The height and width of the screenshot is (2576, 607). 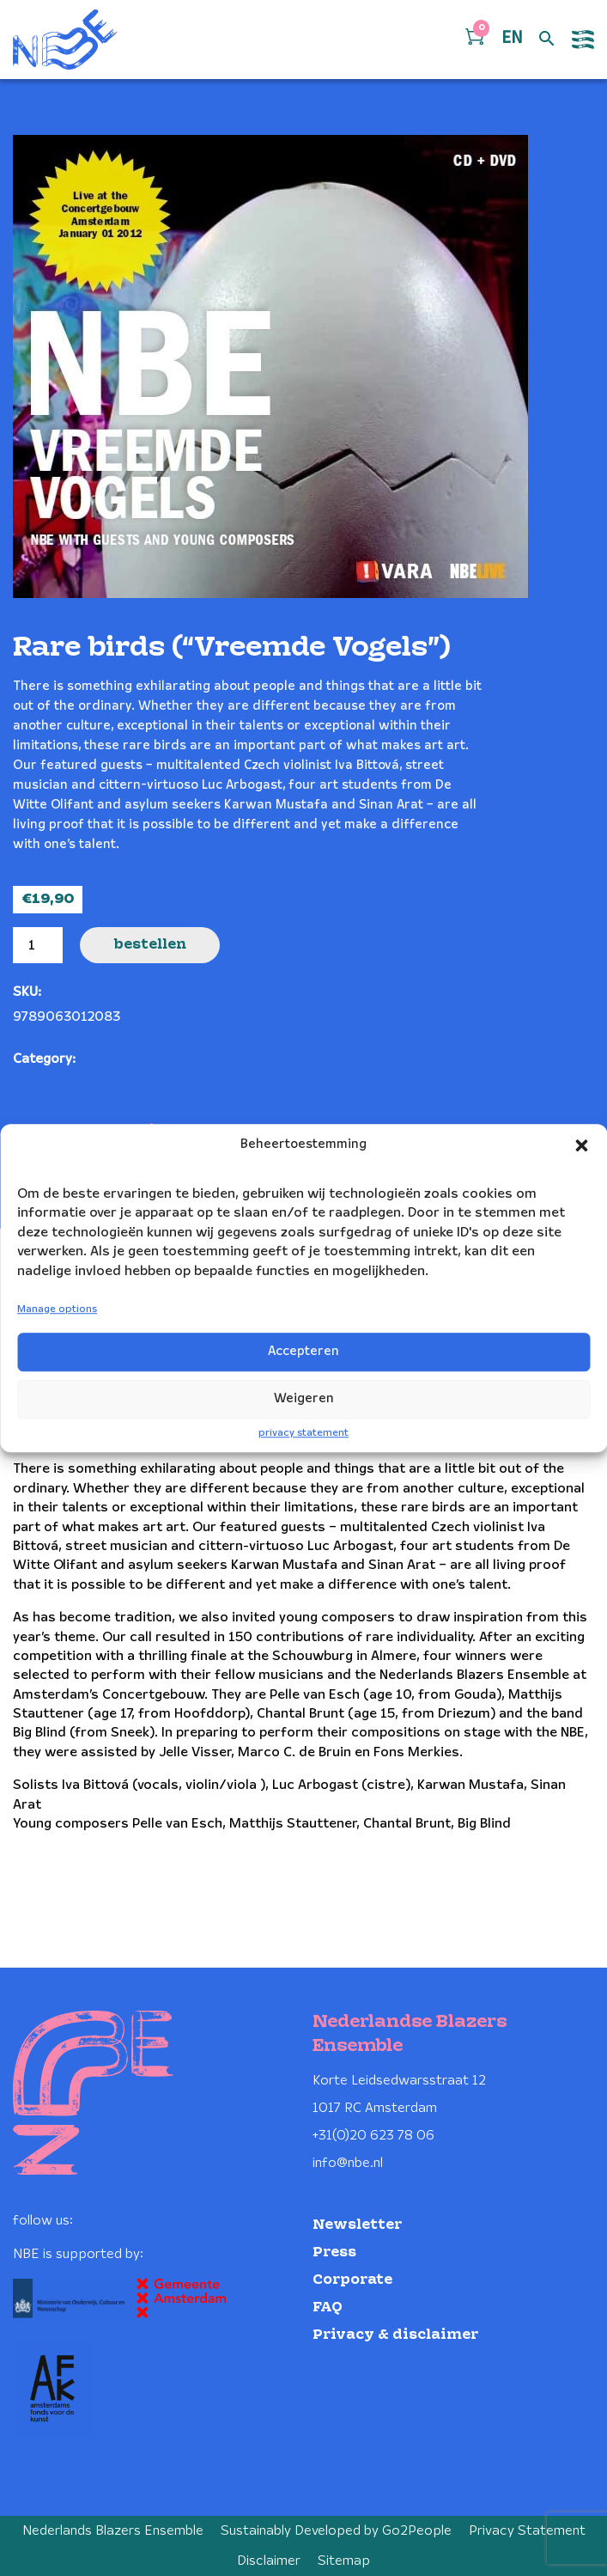 I want to click on Corporate, so click(x=352, y=2280).